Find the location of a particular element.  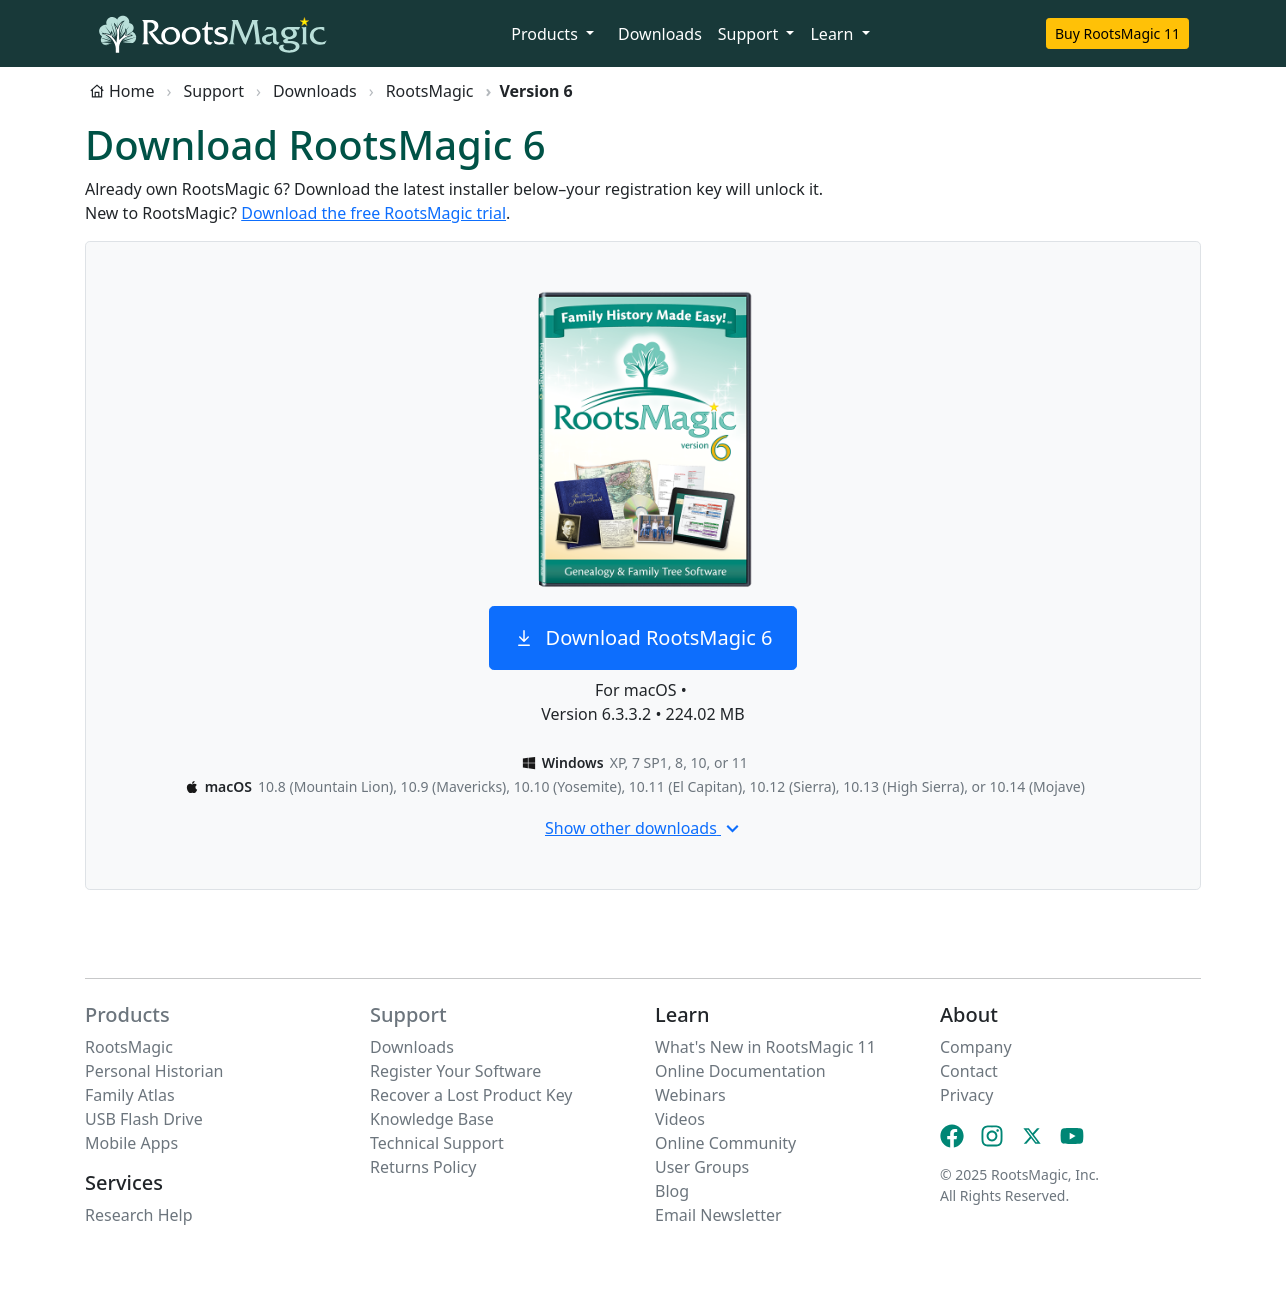

Download RootsMagic 6 is located at coordinates (643, 637).